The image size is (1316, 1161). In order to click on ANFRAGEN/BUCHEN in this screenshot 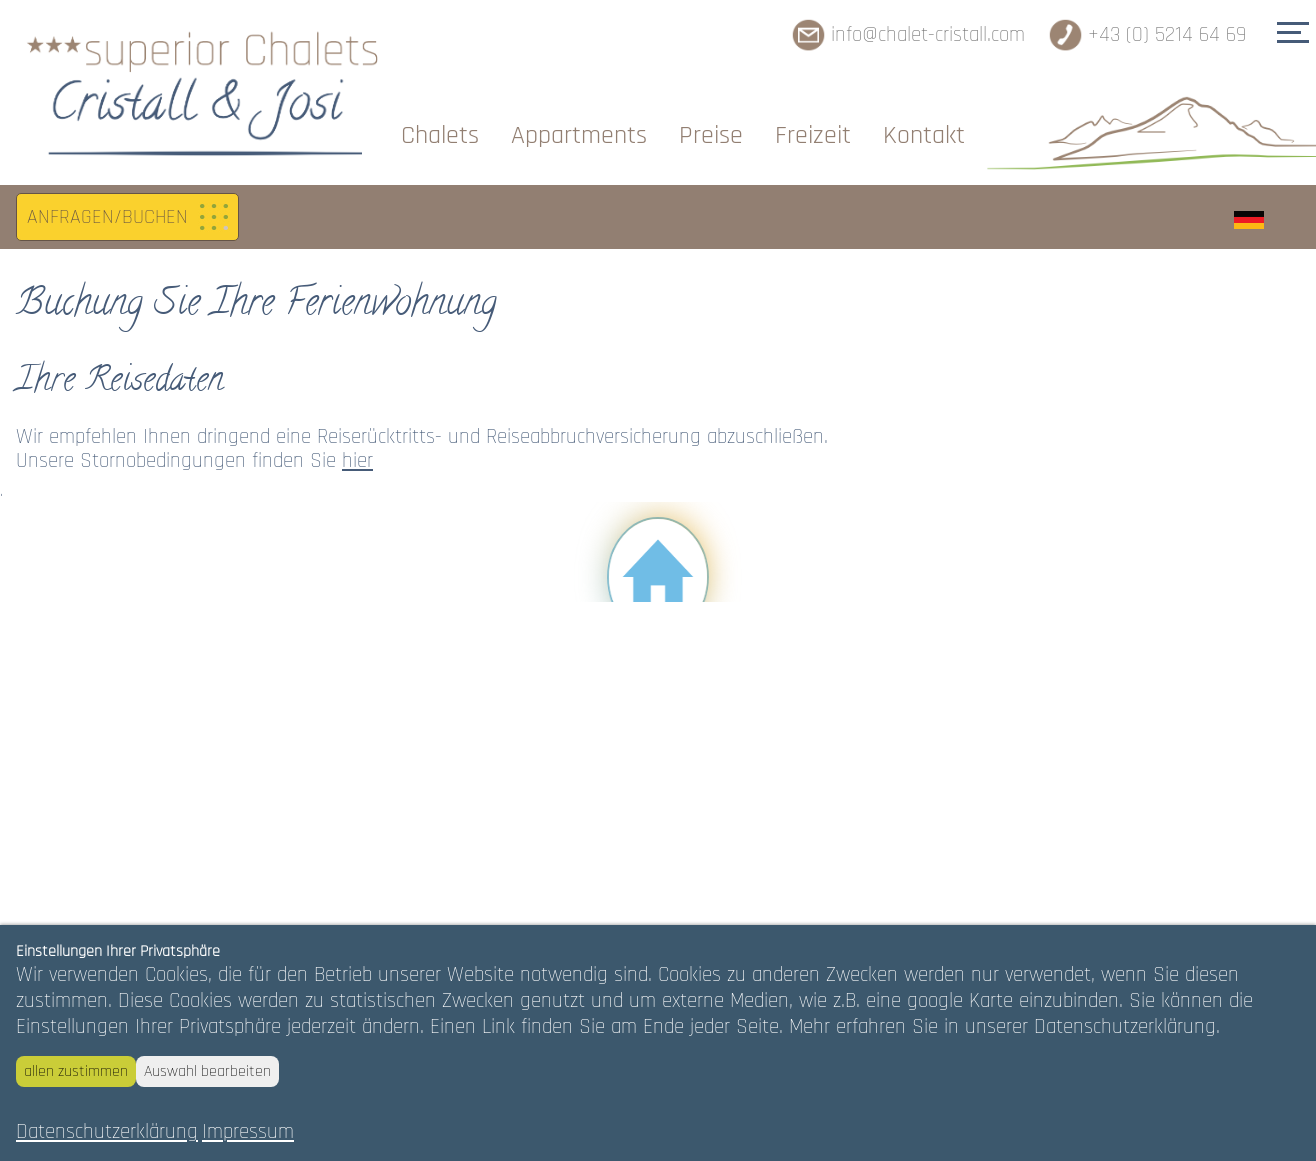, I will do `click(107, 217)`.